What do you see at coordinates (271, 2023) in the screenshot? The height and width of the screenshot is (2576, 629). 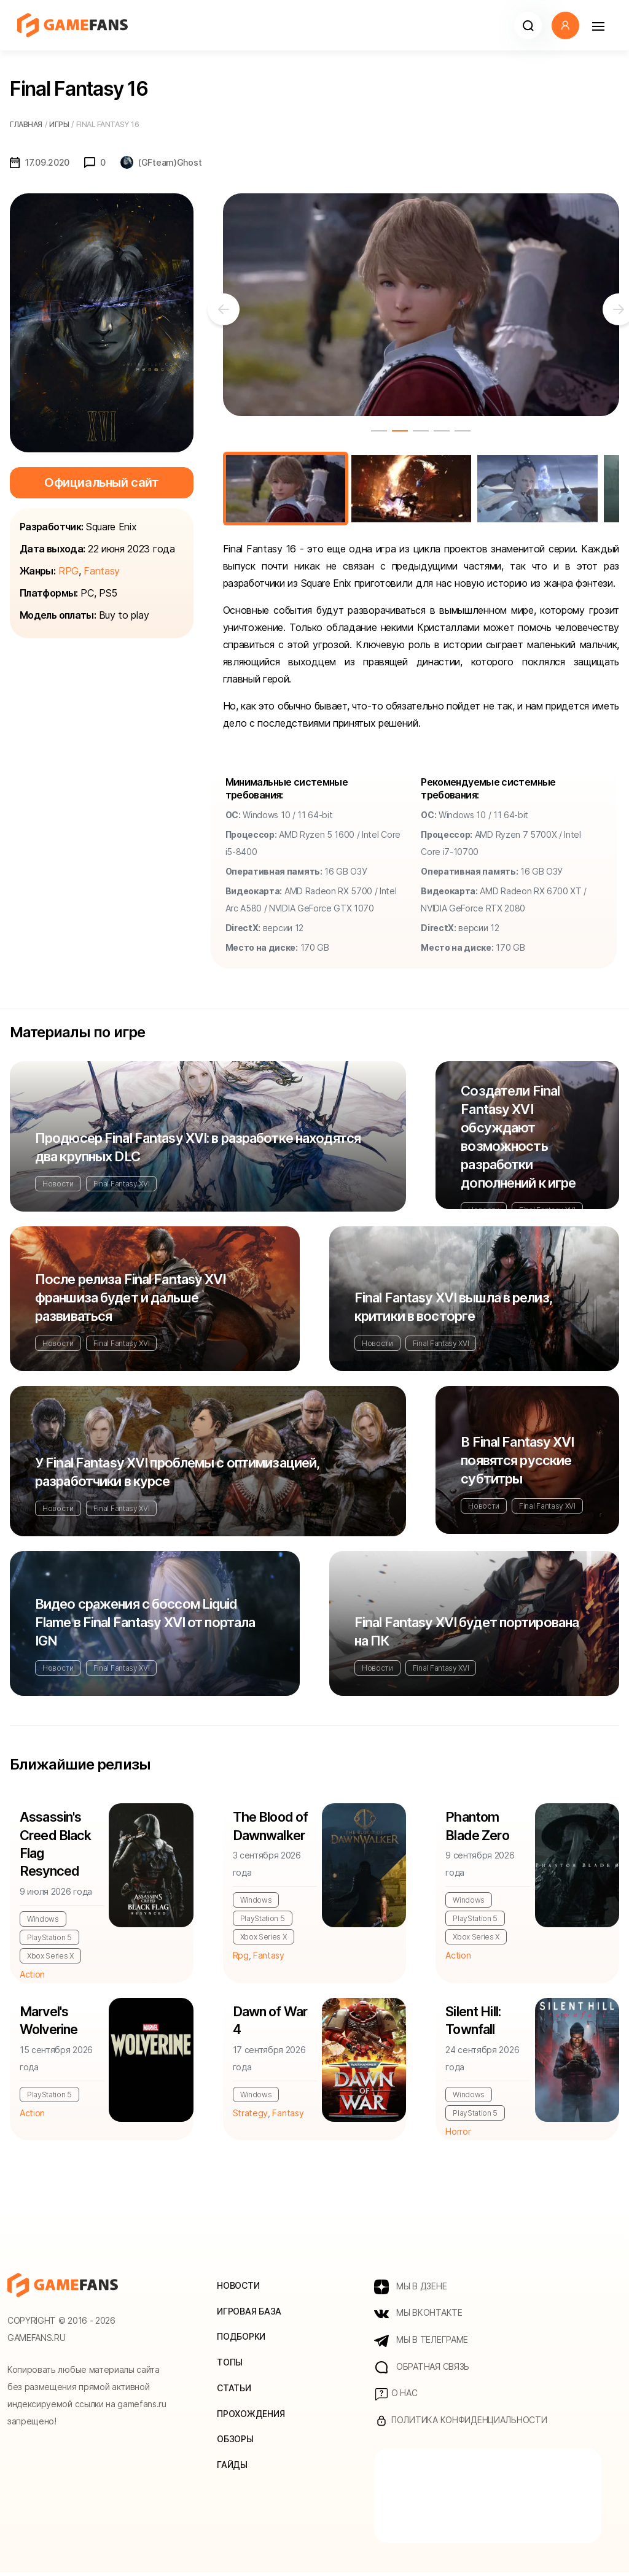 I see `Dawn of War 4` at bounding box center [271, 2023].